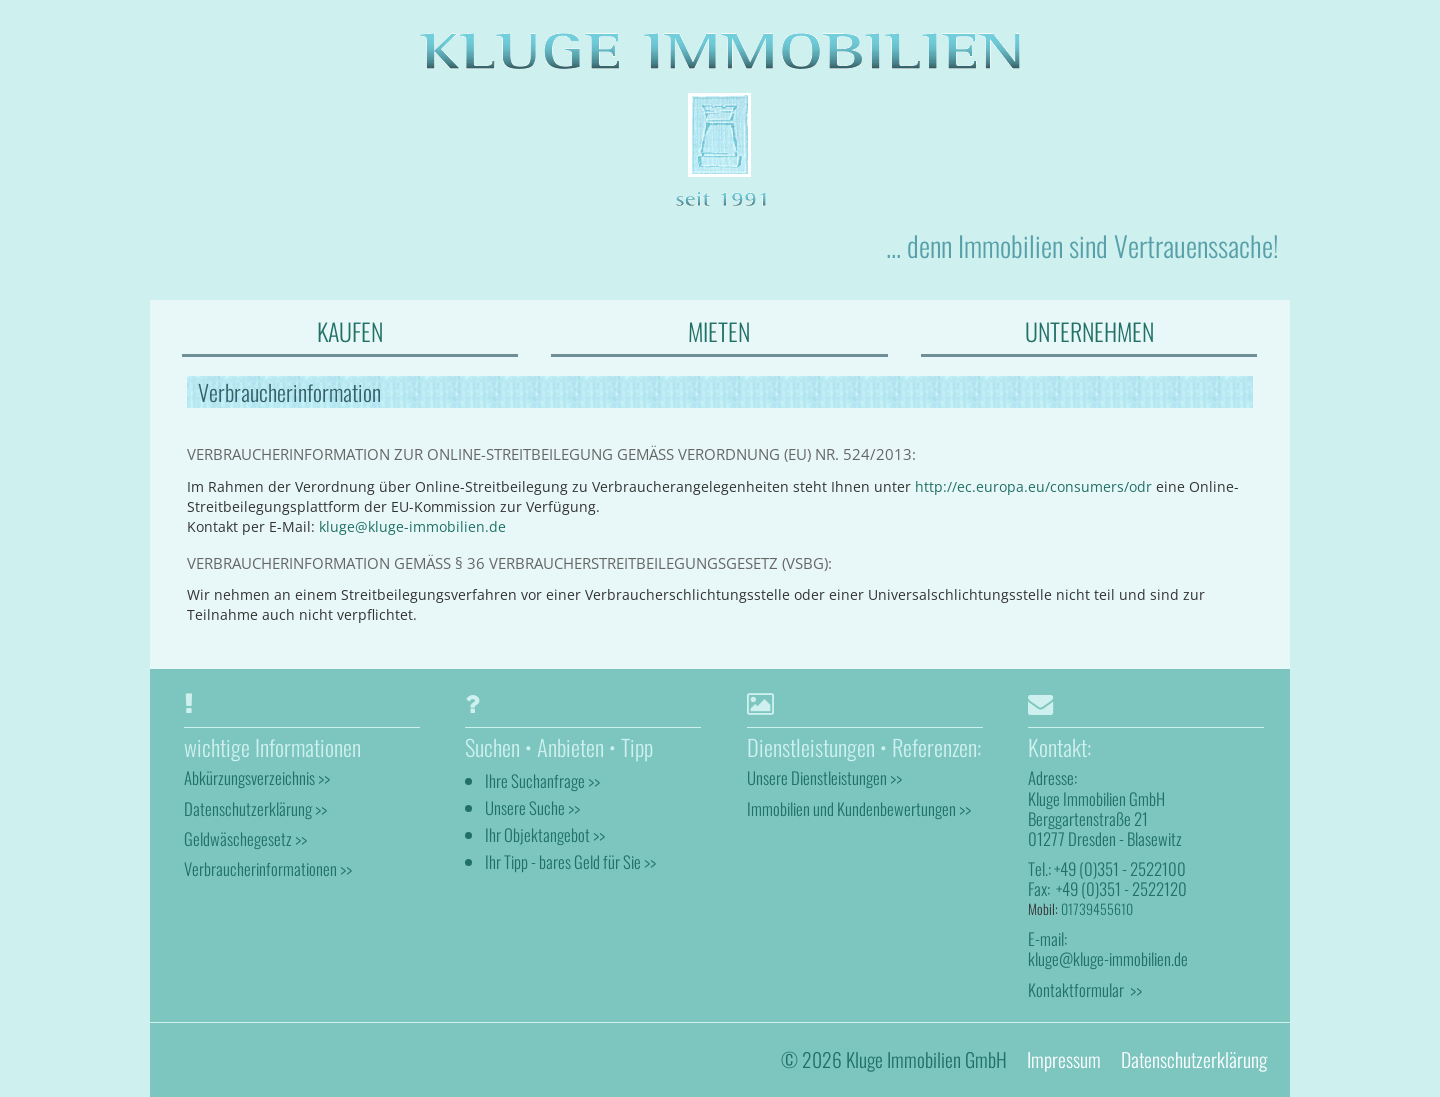 Image resolution: width=1440 pixels, height=1097 pixels. I want to click on Datenschutzerklärung >>, so click(255, 808).